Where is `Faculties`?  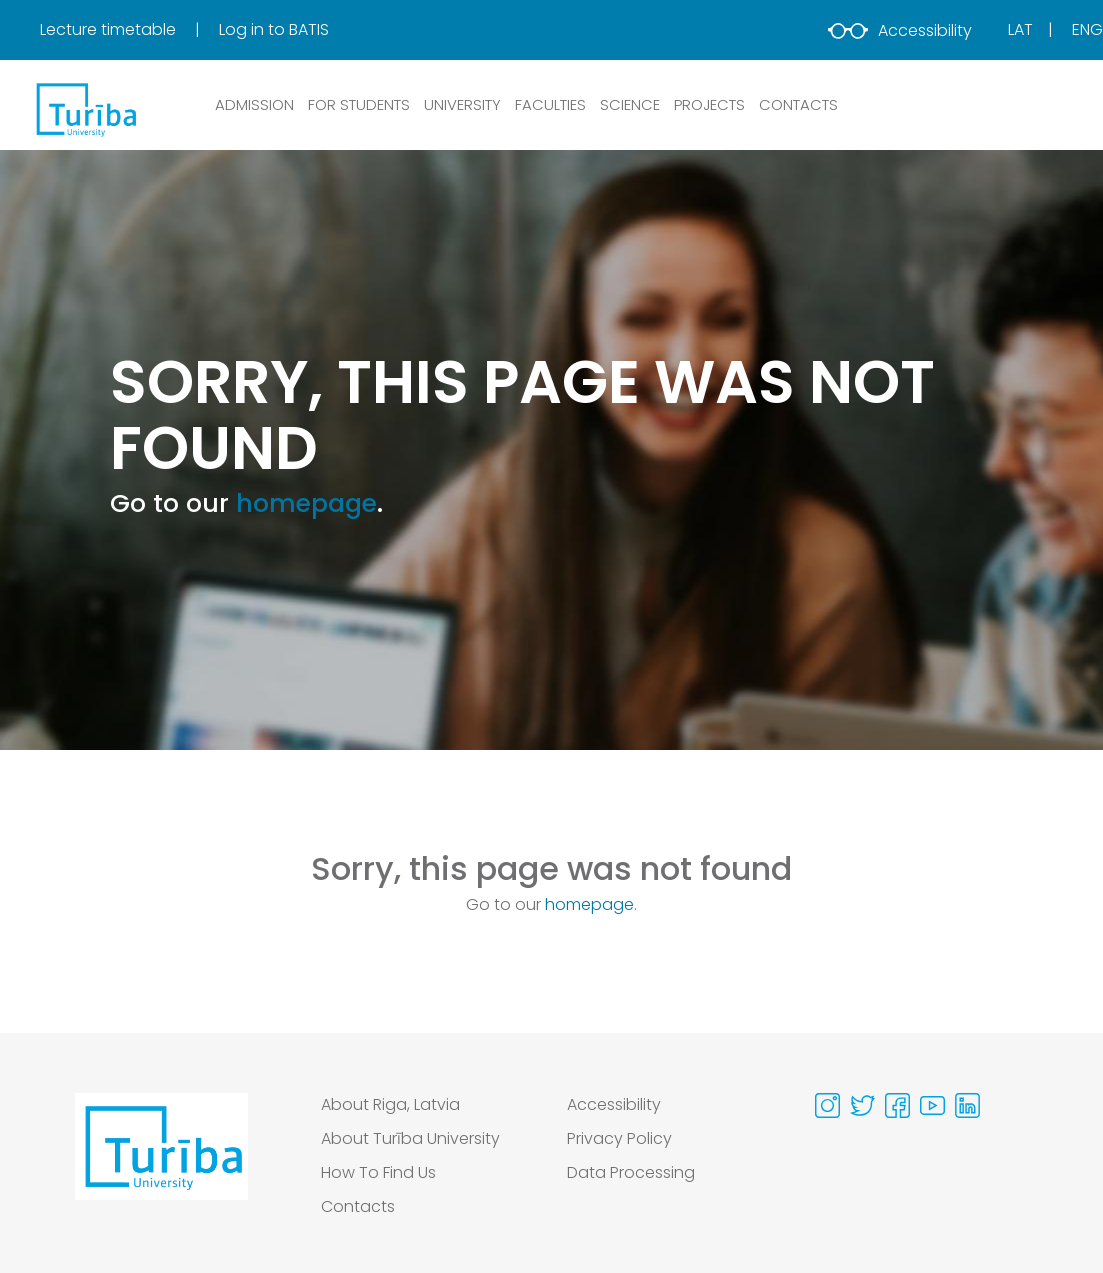 Faculties is located at coordinates (550, 104).